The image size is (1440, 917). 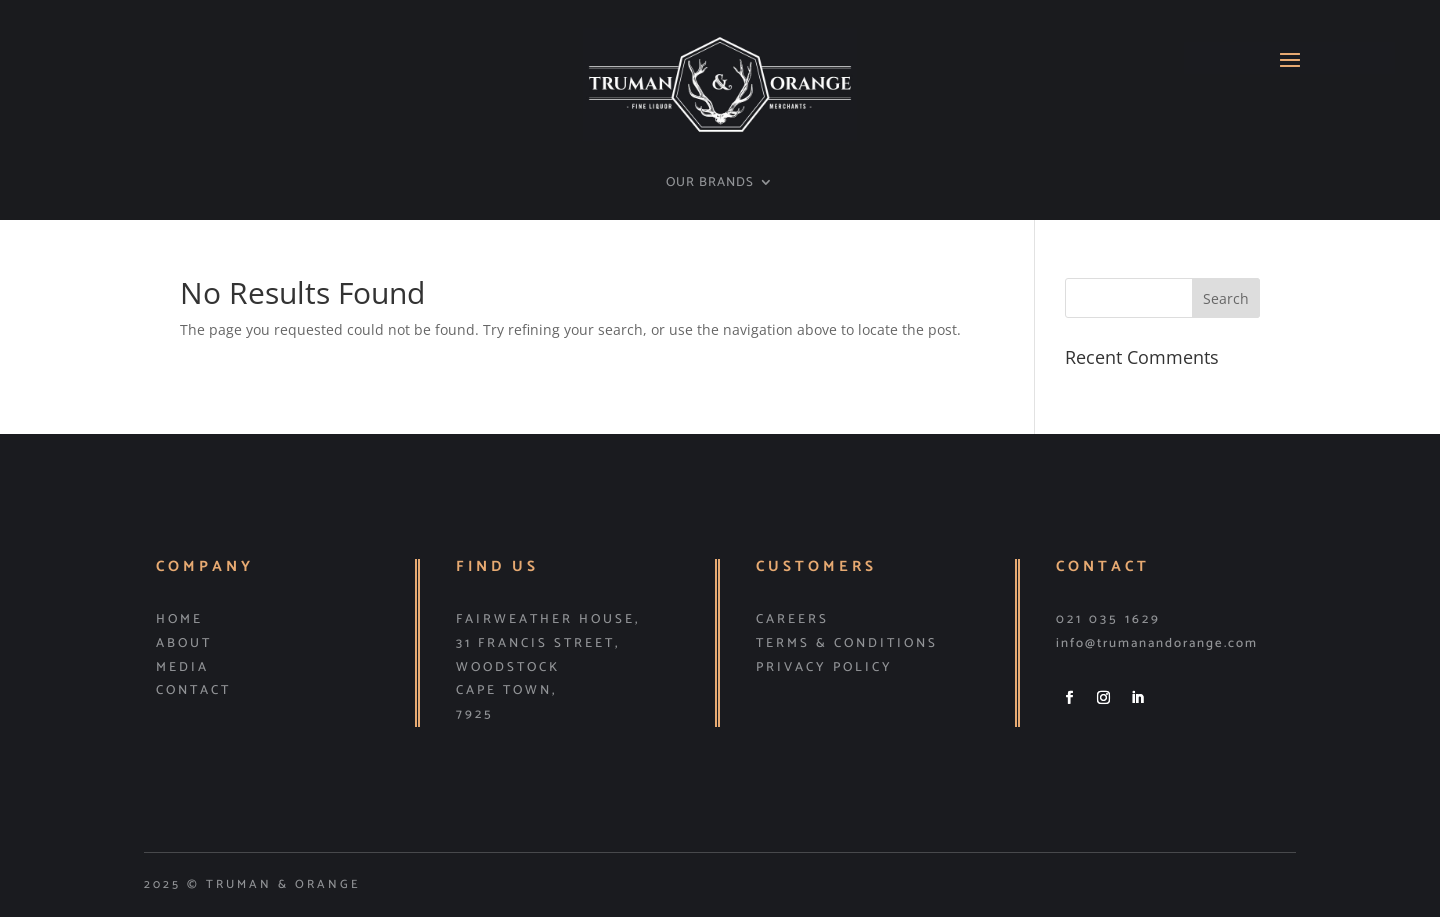 What do you see at coordinates (824, 667) in the screenshot?
I see `PRIVACY POLICY` at bounding box center [824, 667].